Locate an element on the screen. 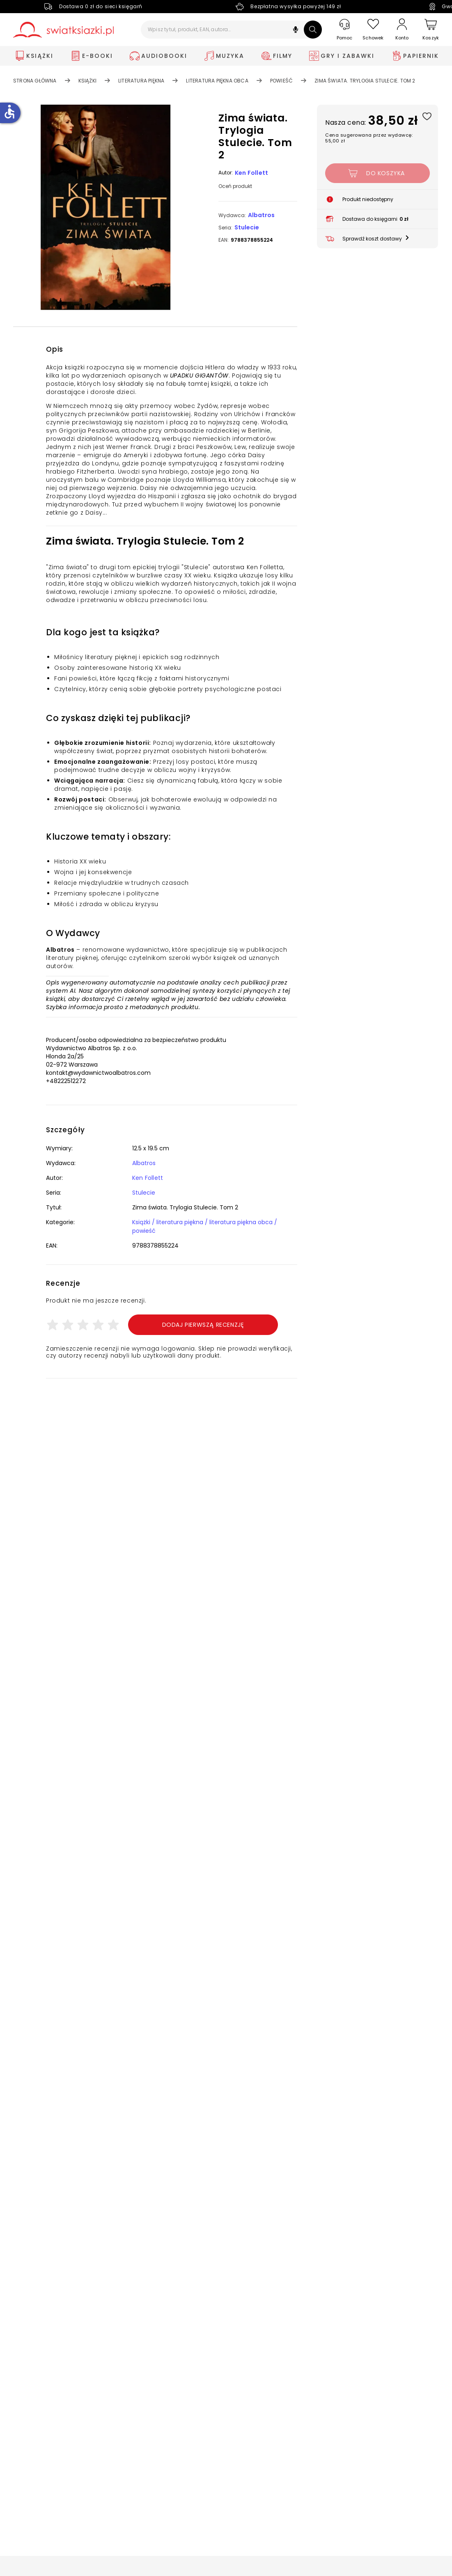  [Go to homepage by clicking on Świat Książki logo] is located at coordinates (63, 30).